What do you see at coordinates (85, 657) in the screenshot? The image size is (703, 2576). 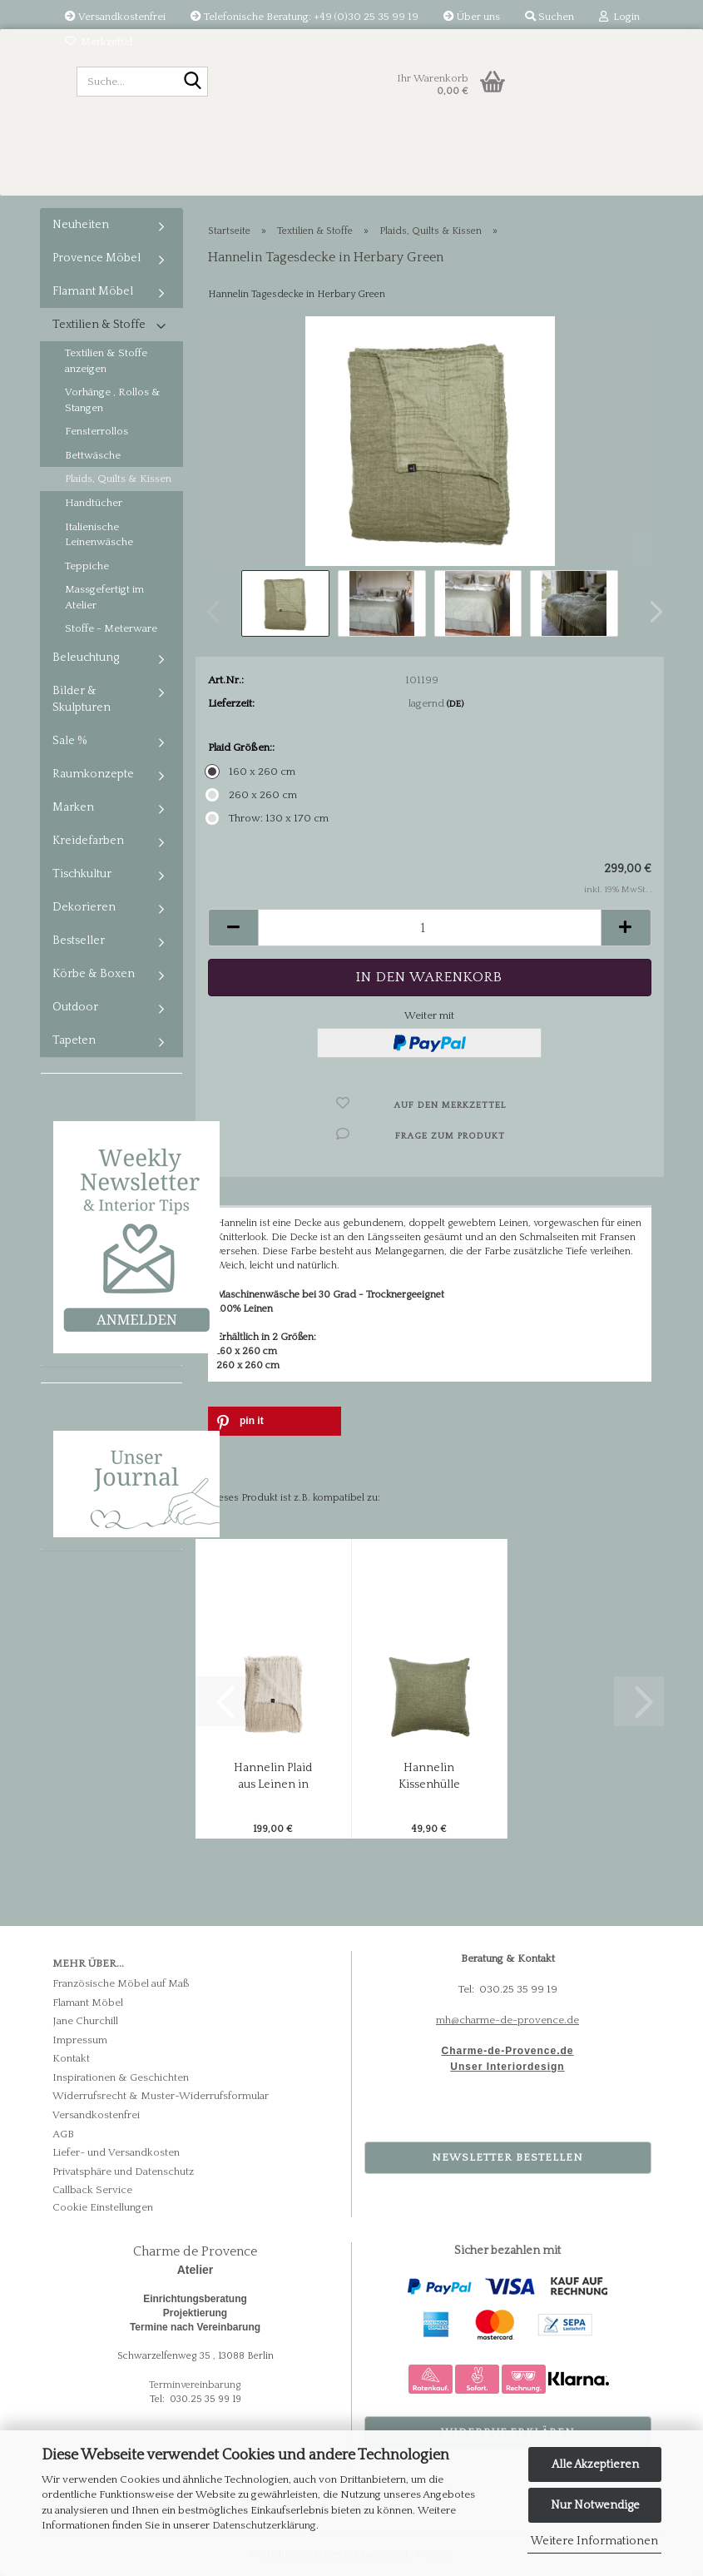 I see `Beleuchtung` at bounding box center [85, 657].